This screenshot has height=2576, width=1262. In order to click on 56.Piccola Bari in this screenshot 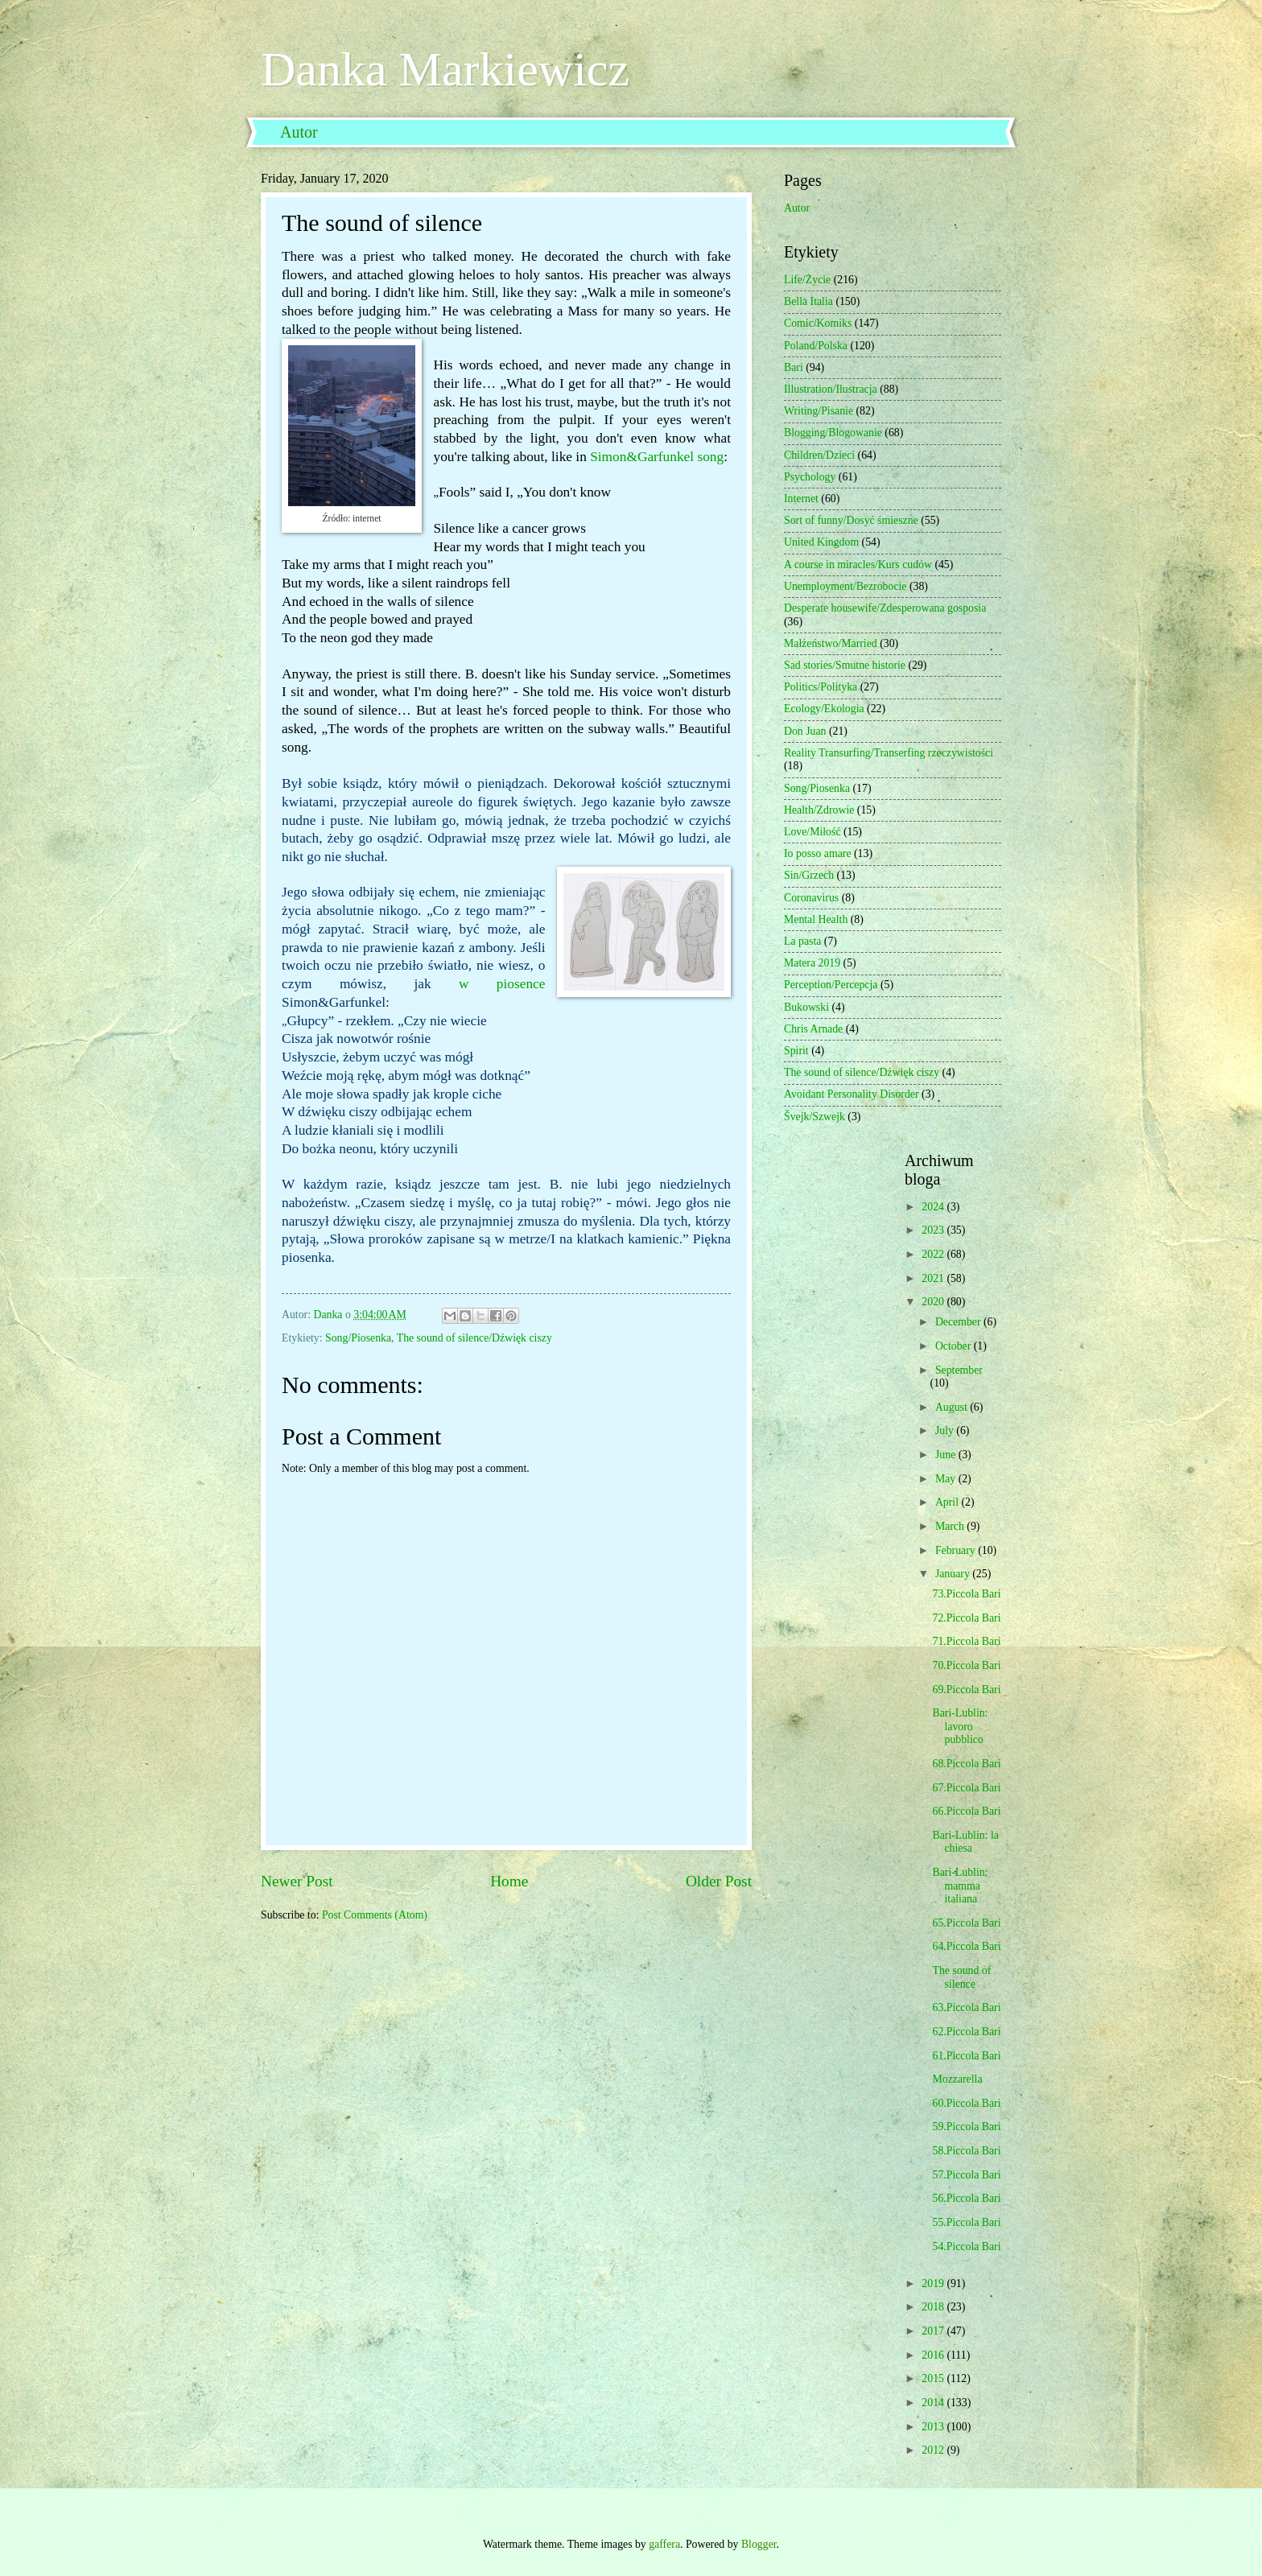, I will do `click(966, 2198)`.